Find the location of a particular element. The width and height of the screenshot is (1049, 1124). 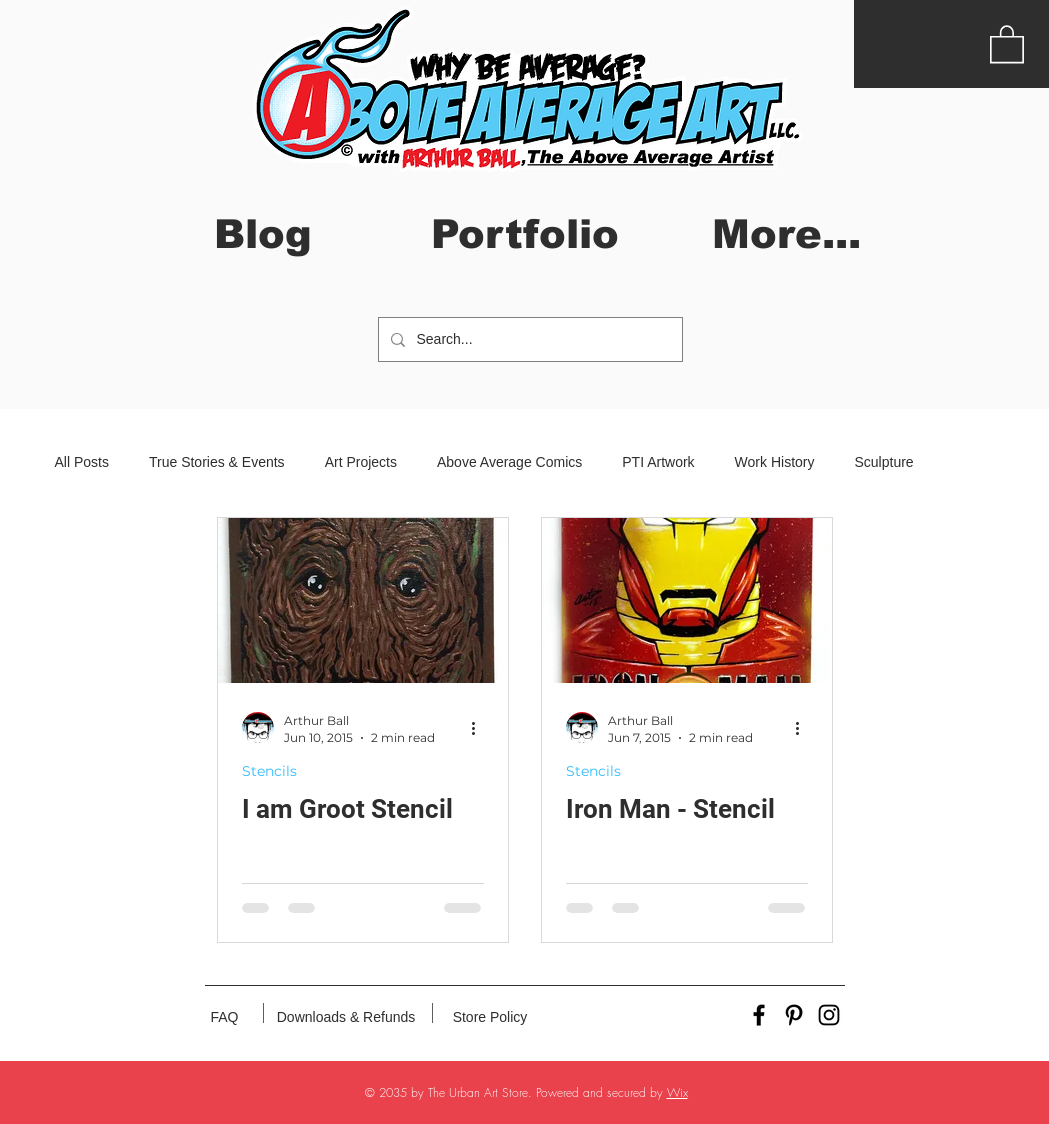

[Search...] is located at coordinates (528, 339).